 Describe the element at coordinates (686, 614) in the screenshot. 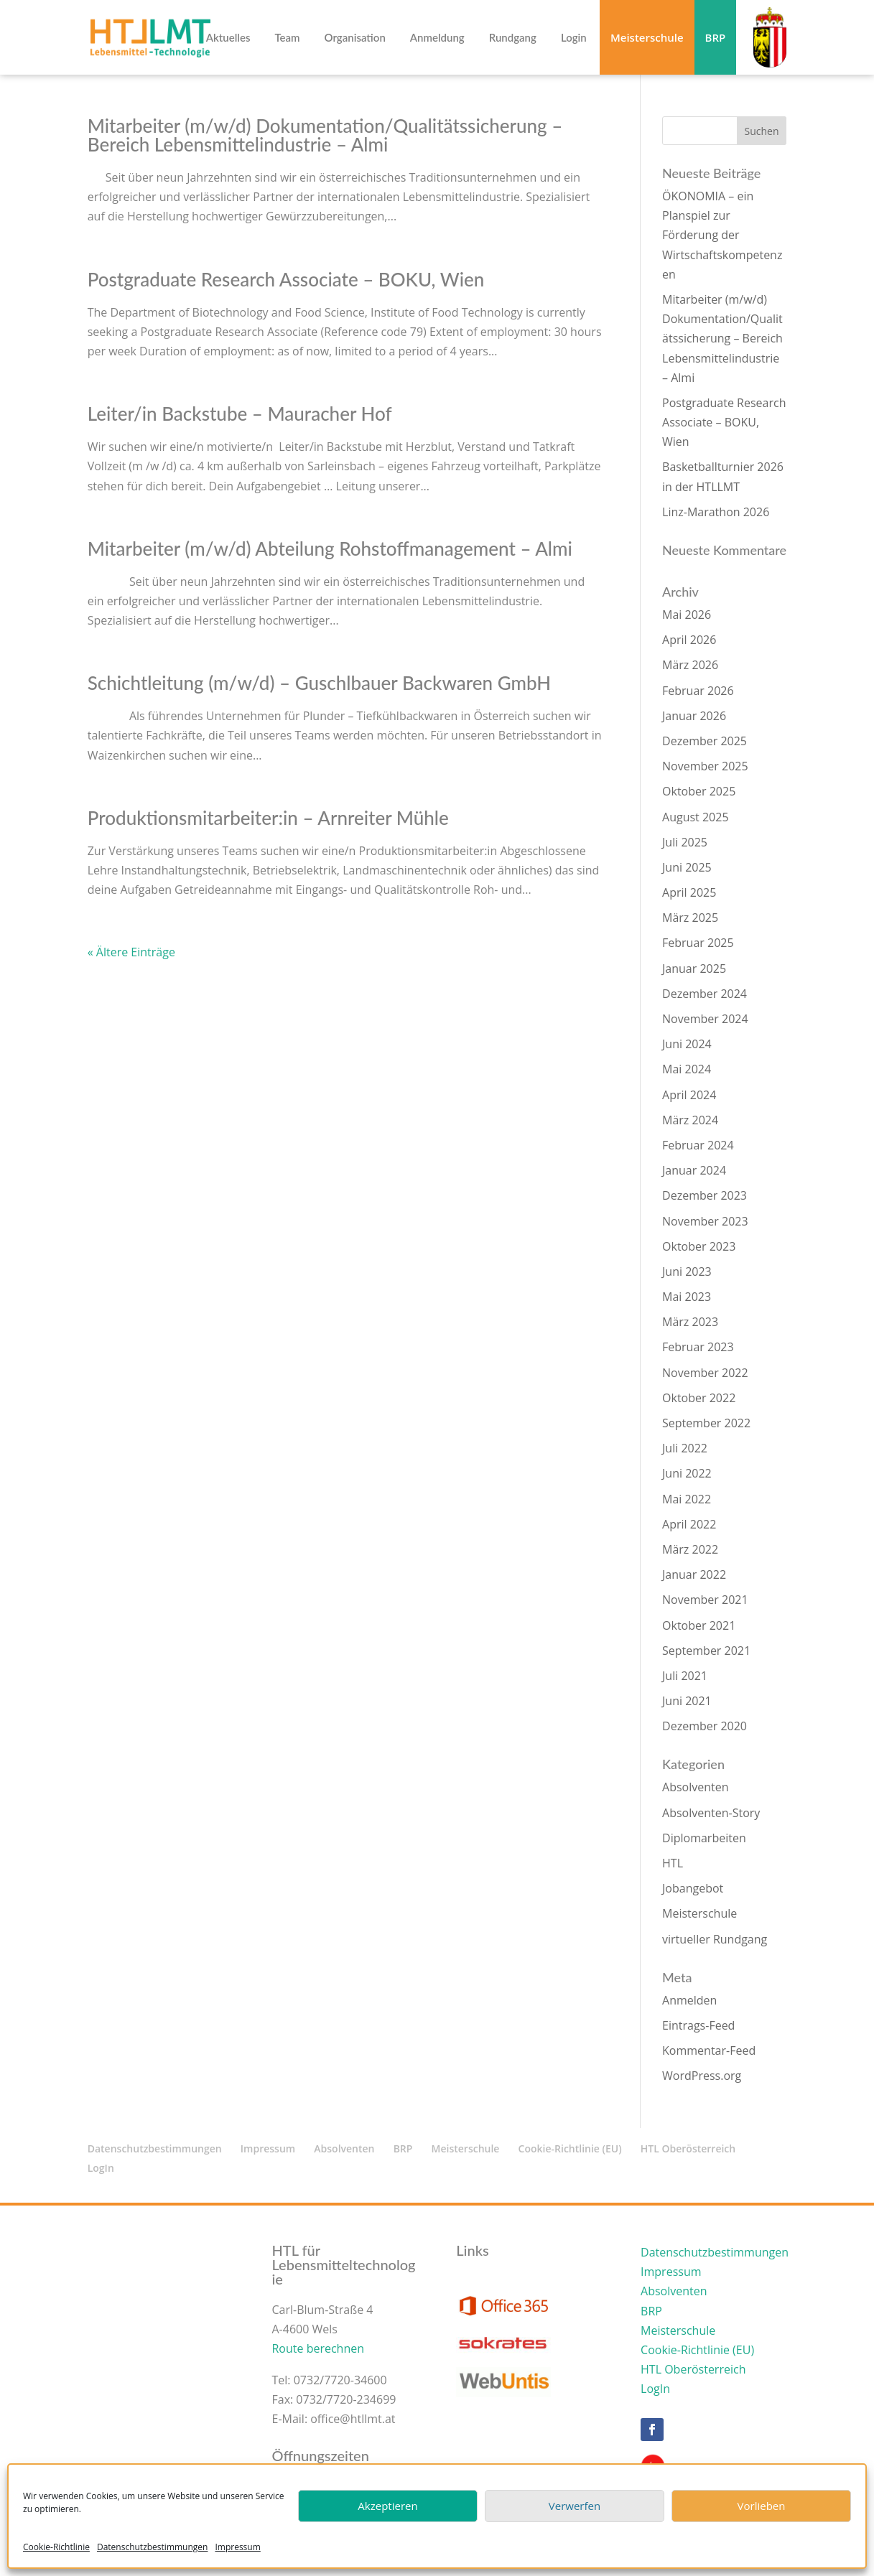

I see `Mai 2026` at that location.